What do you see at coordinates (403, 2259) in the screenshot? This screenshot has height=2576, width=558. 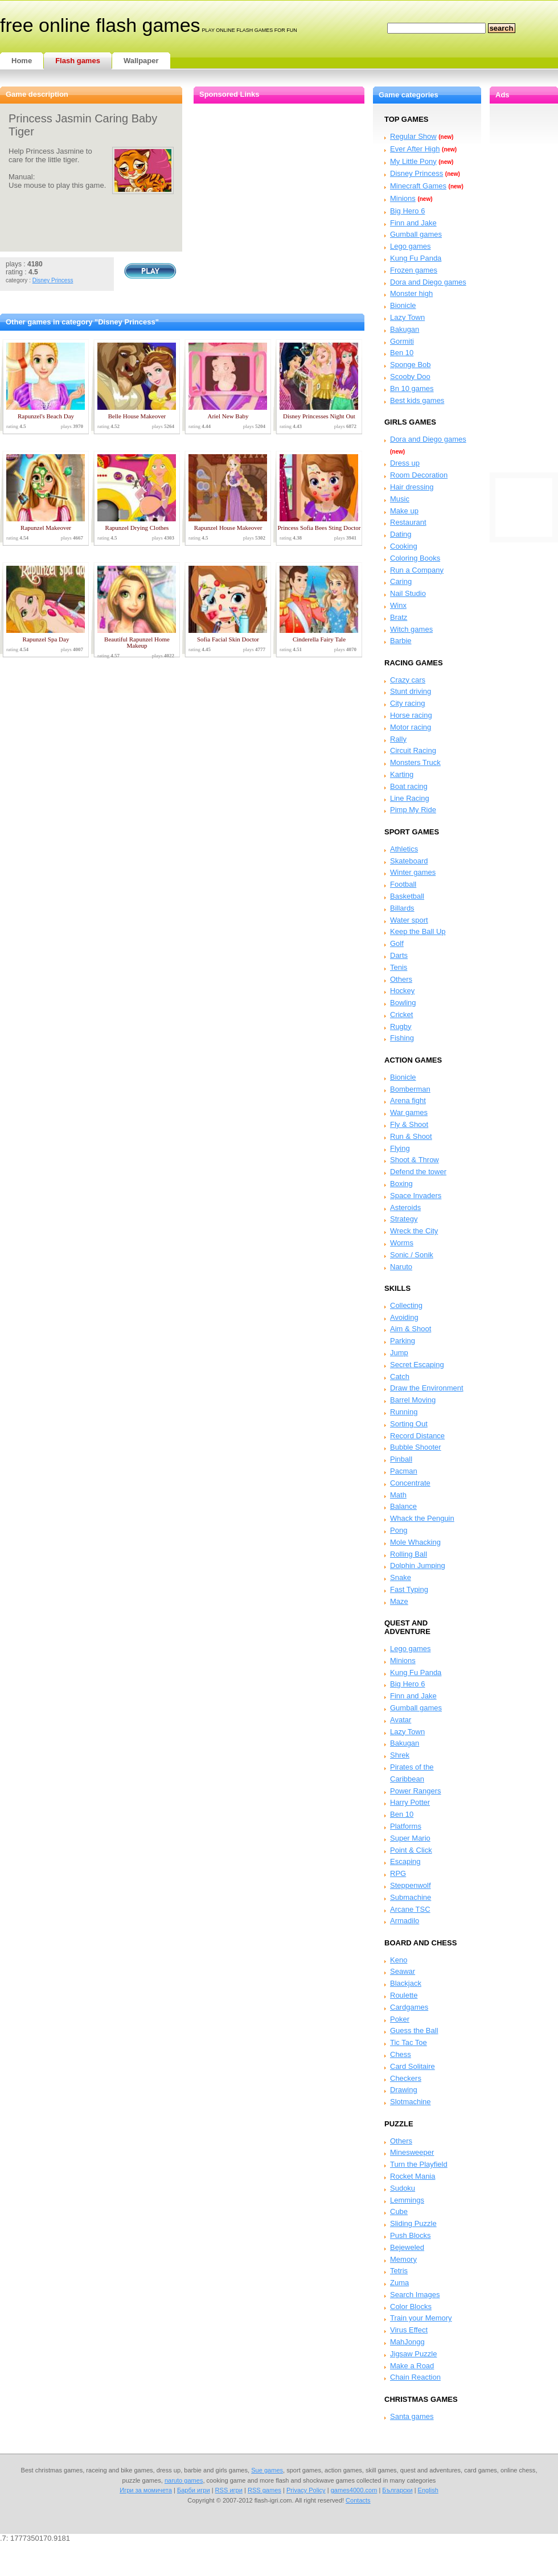 I see `Memory` at bounding box center [403, 2259].